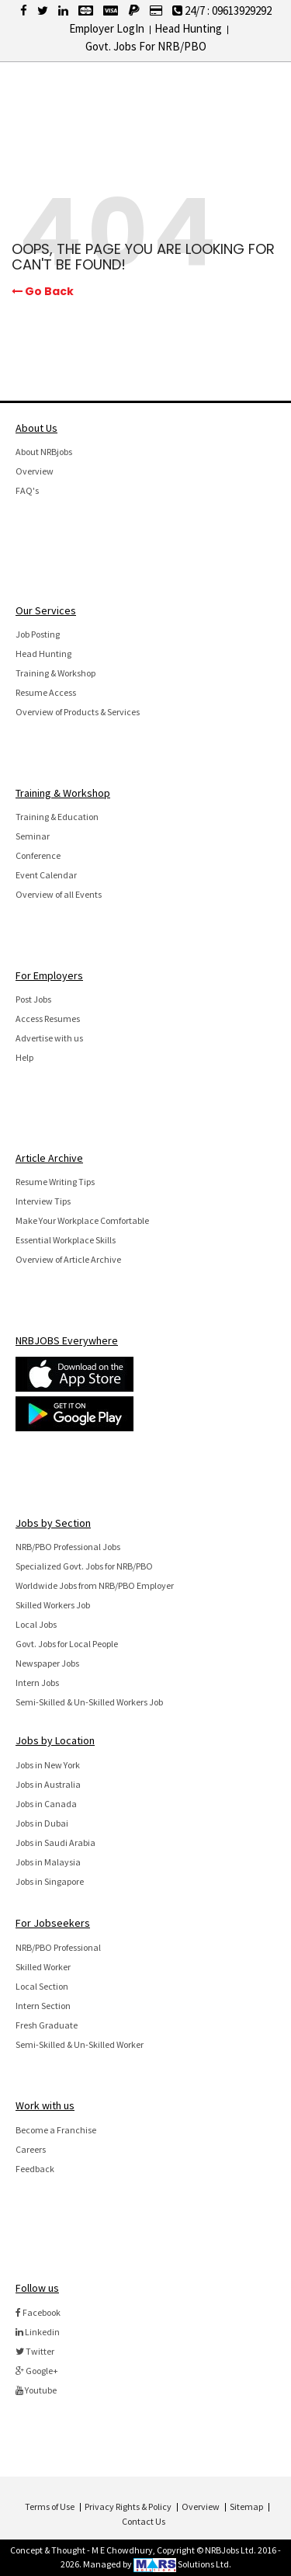  Describe the element at coordinates (31, 2149) in the screenshot. I see `Careers` at that location.